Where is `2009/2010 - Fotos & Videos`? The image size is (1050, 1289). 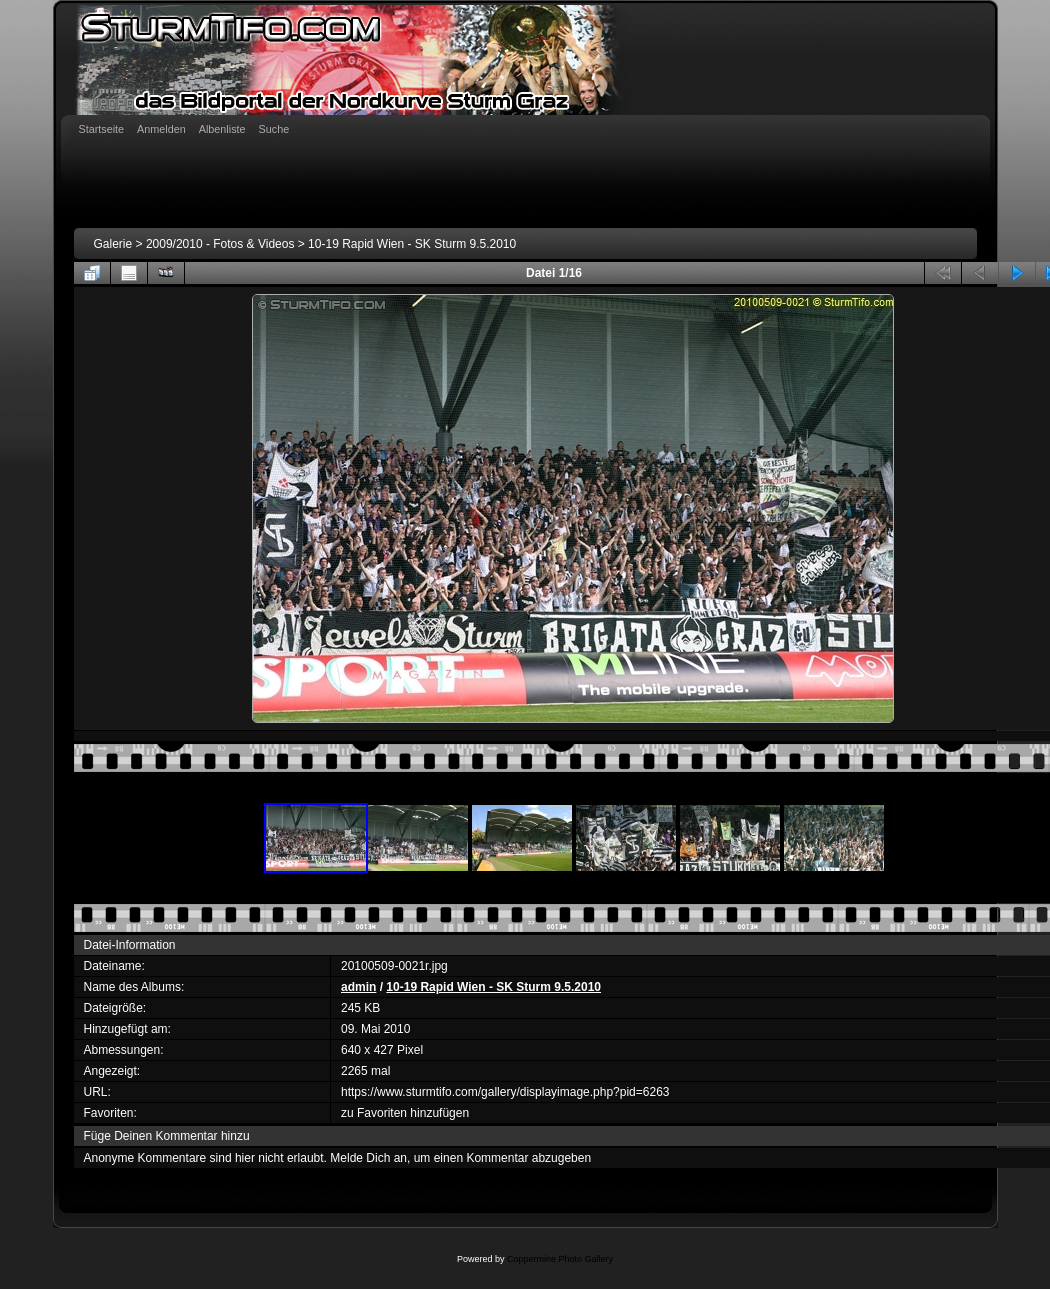 2009/2010 - Fotos & Videos is located at coordinates (220, 244).